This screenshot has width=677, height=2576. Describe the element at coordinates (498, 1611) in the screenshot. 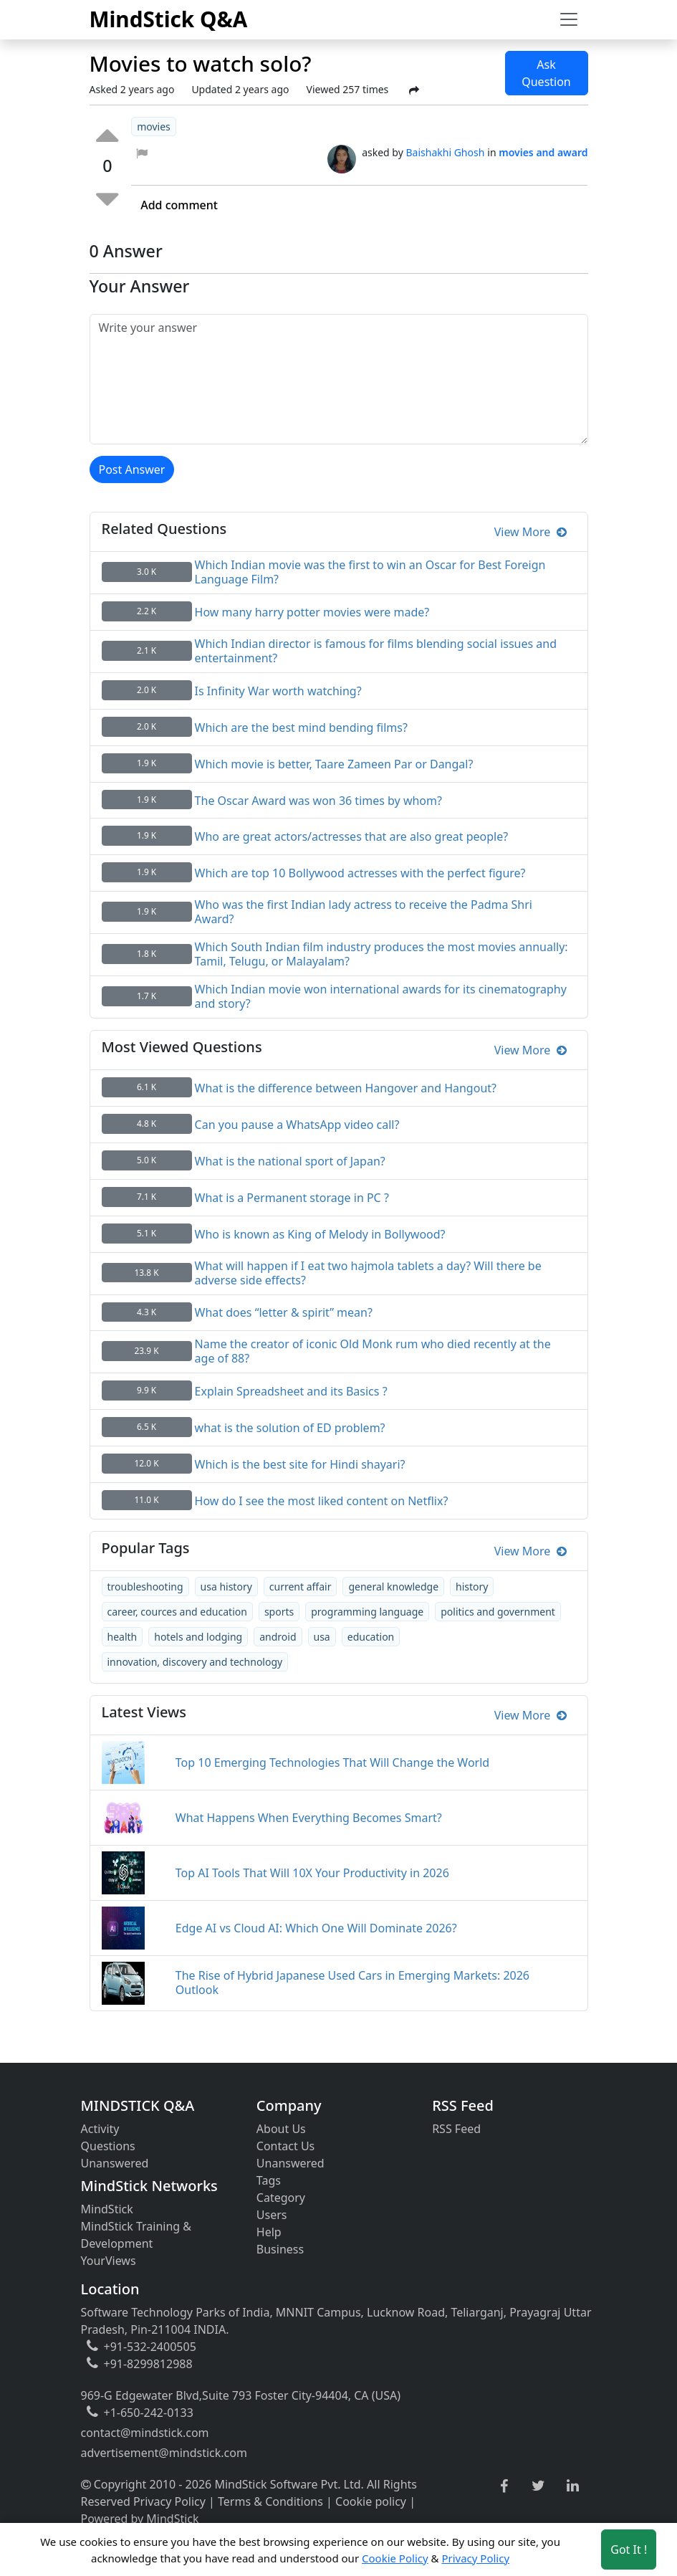

I see `politics and government` at that location.